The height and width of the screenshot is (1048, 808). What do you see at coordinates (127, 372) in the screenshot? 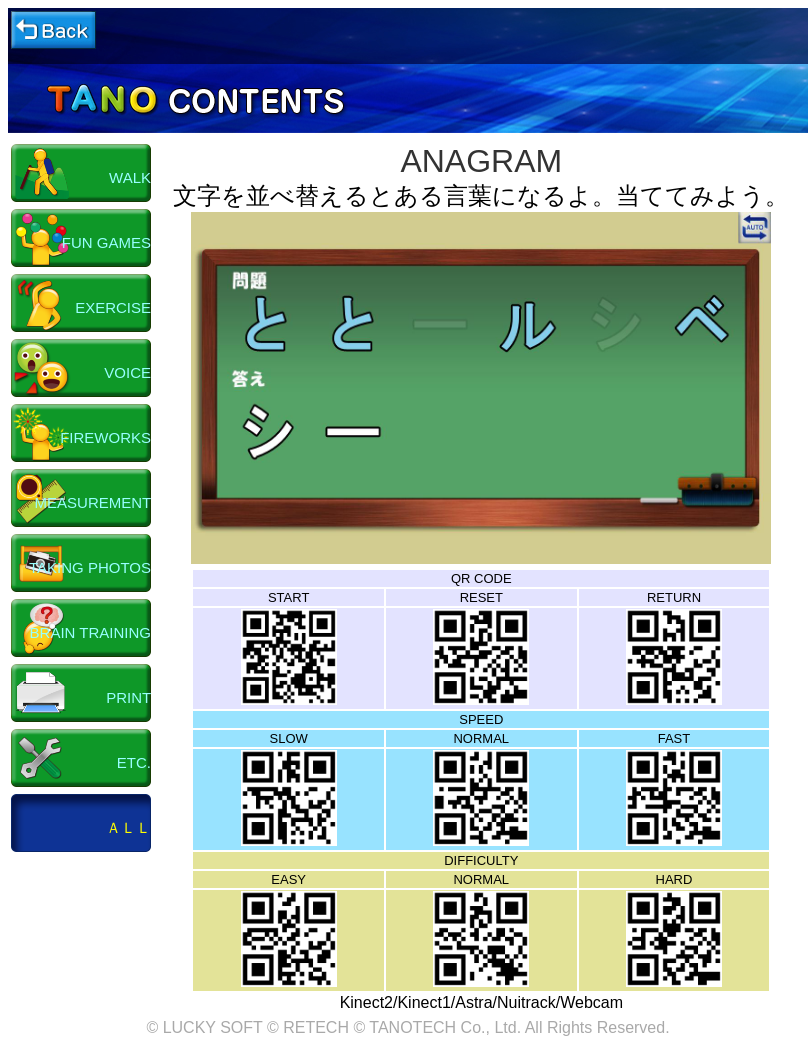
I see `VOICE` at bounding box center [127, 372].